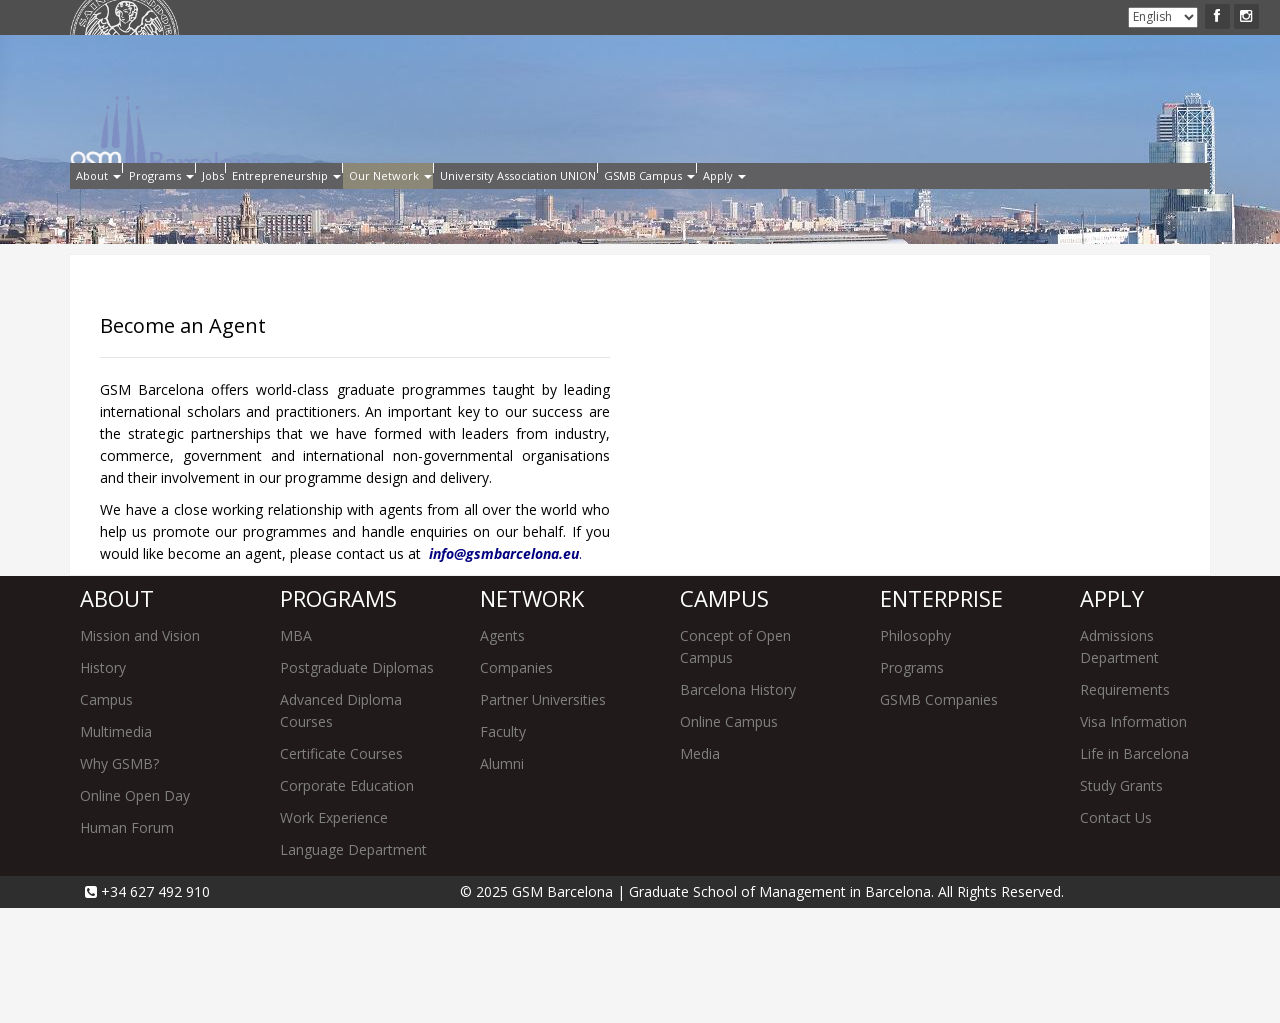 Image resolution: width=1280 pixels, height=1023 pixels. Describe the element at coordinates (116, 846) in the screenshot. I see `Multimedia` at that location.